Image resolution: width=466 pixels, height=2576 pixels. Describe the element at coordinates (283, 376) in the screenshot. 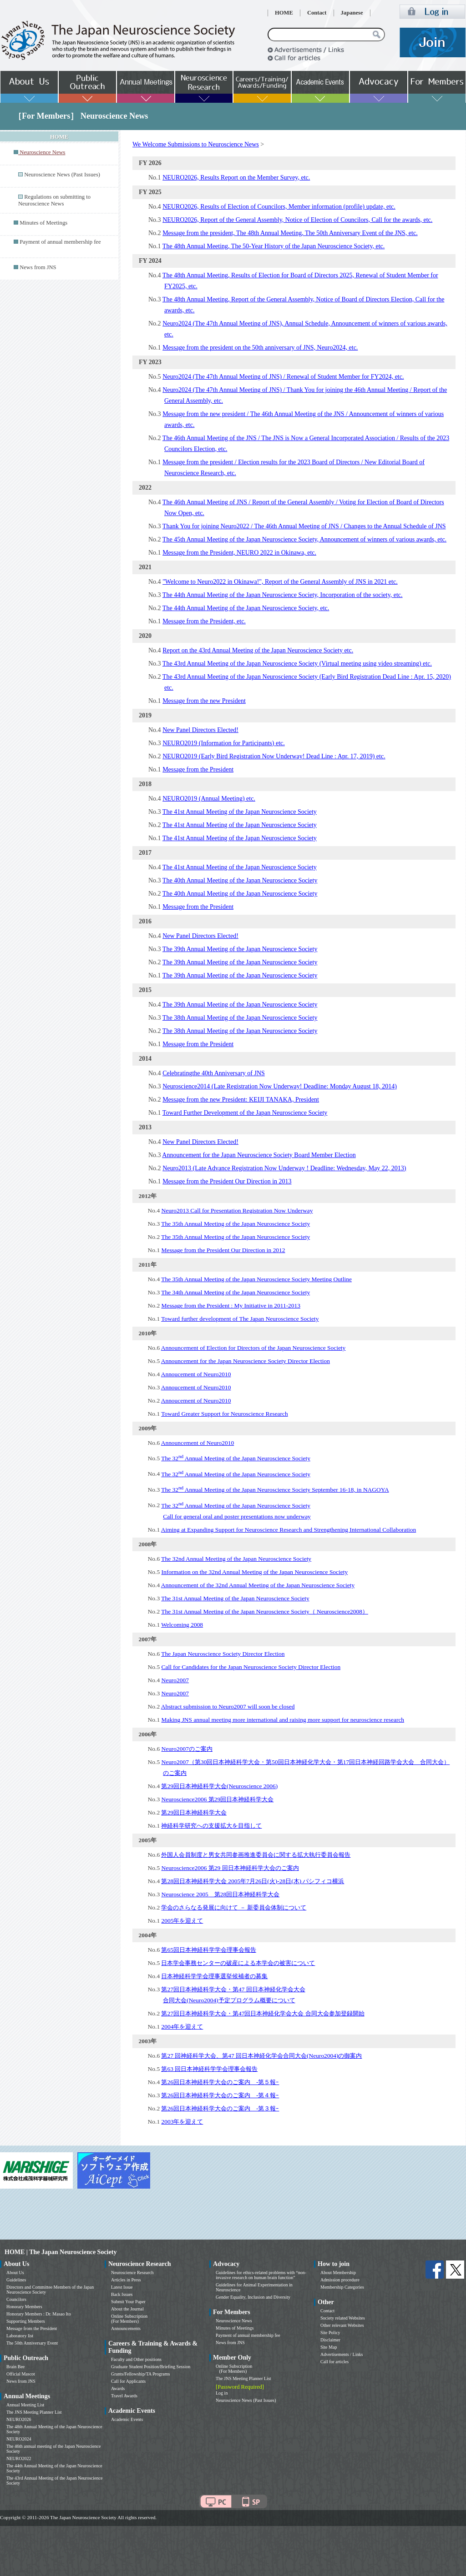

I see `Neuro2024 (The 47th Annual Meeting of JNS) / Renewal of Student Member for FY2024, etc.` at that location.